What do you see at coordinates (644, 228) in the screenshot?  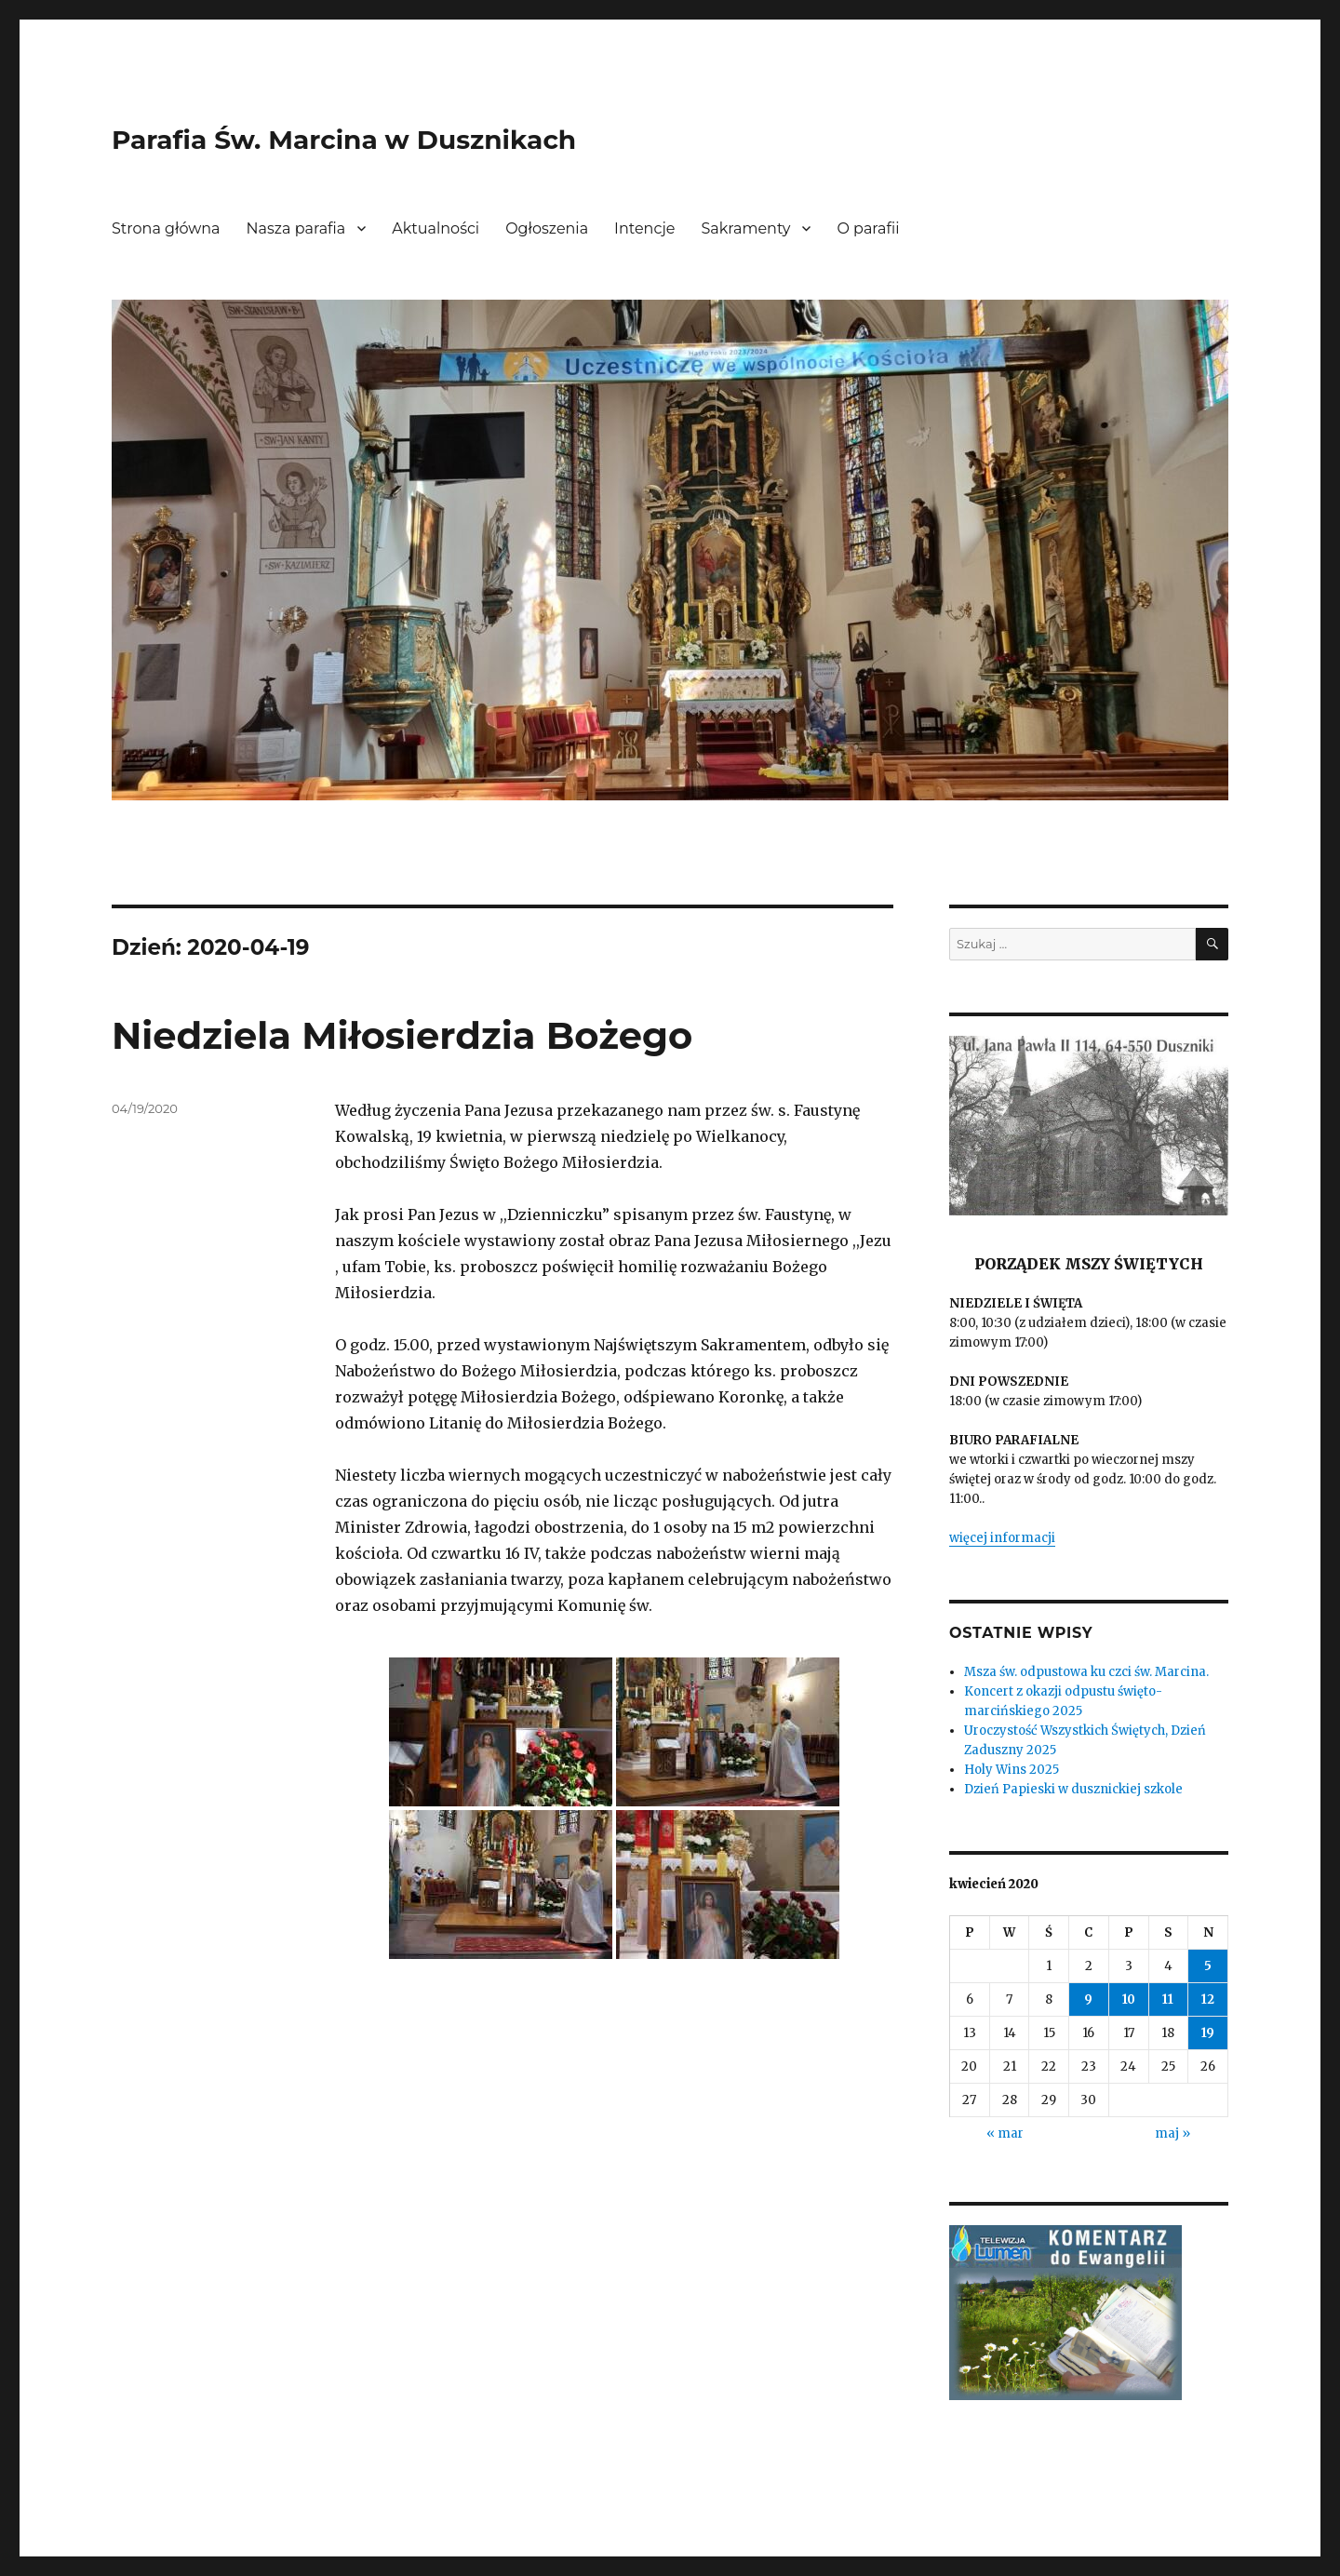 I see `Intencje` at bounding box center [644, 228].